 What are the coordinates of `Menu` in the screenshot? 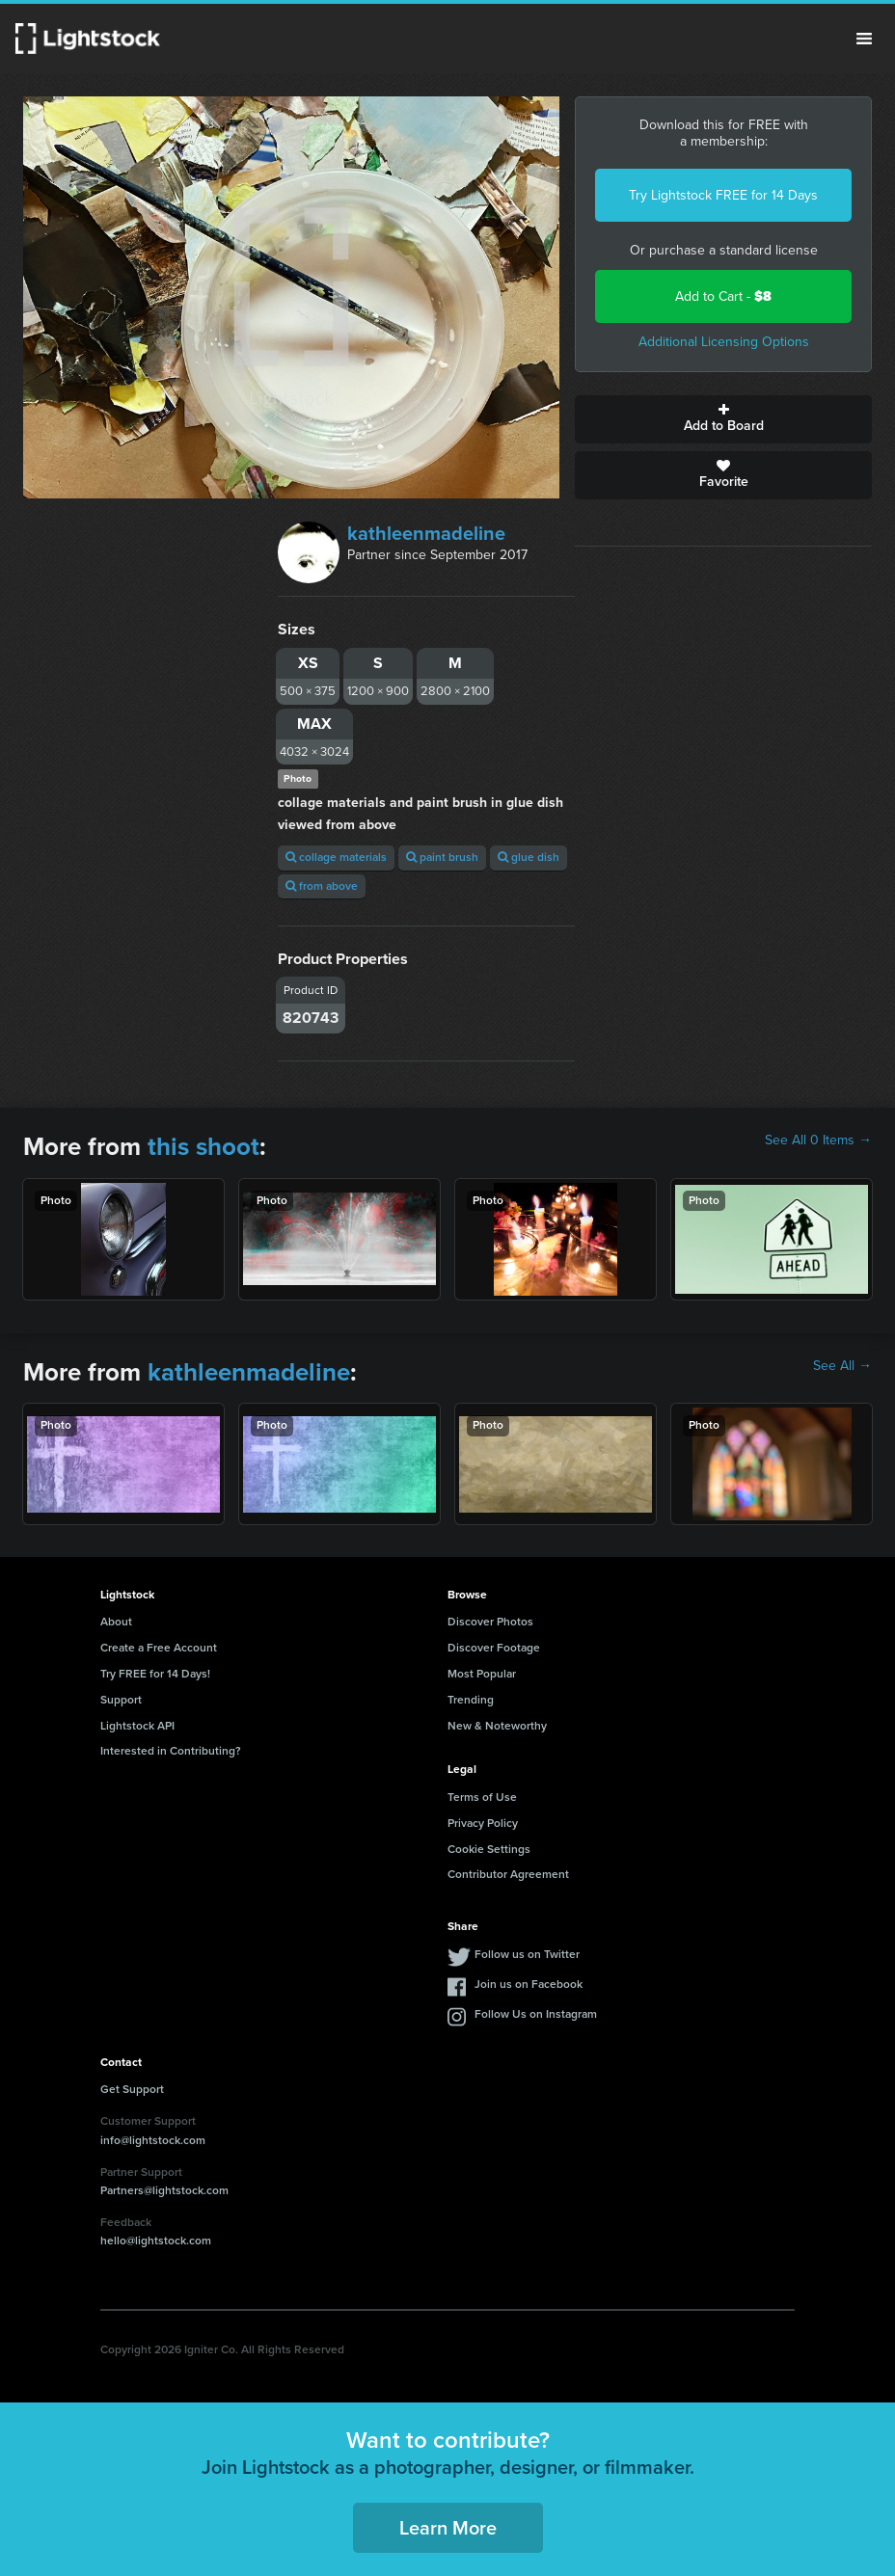 It's located at (864, 38).